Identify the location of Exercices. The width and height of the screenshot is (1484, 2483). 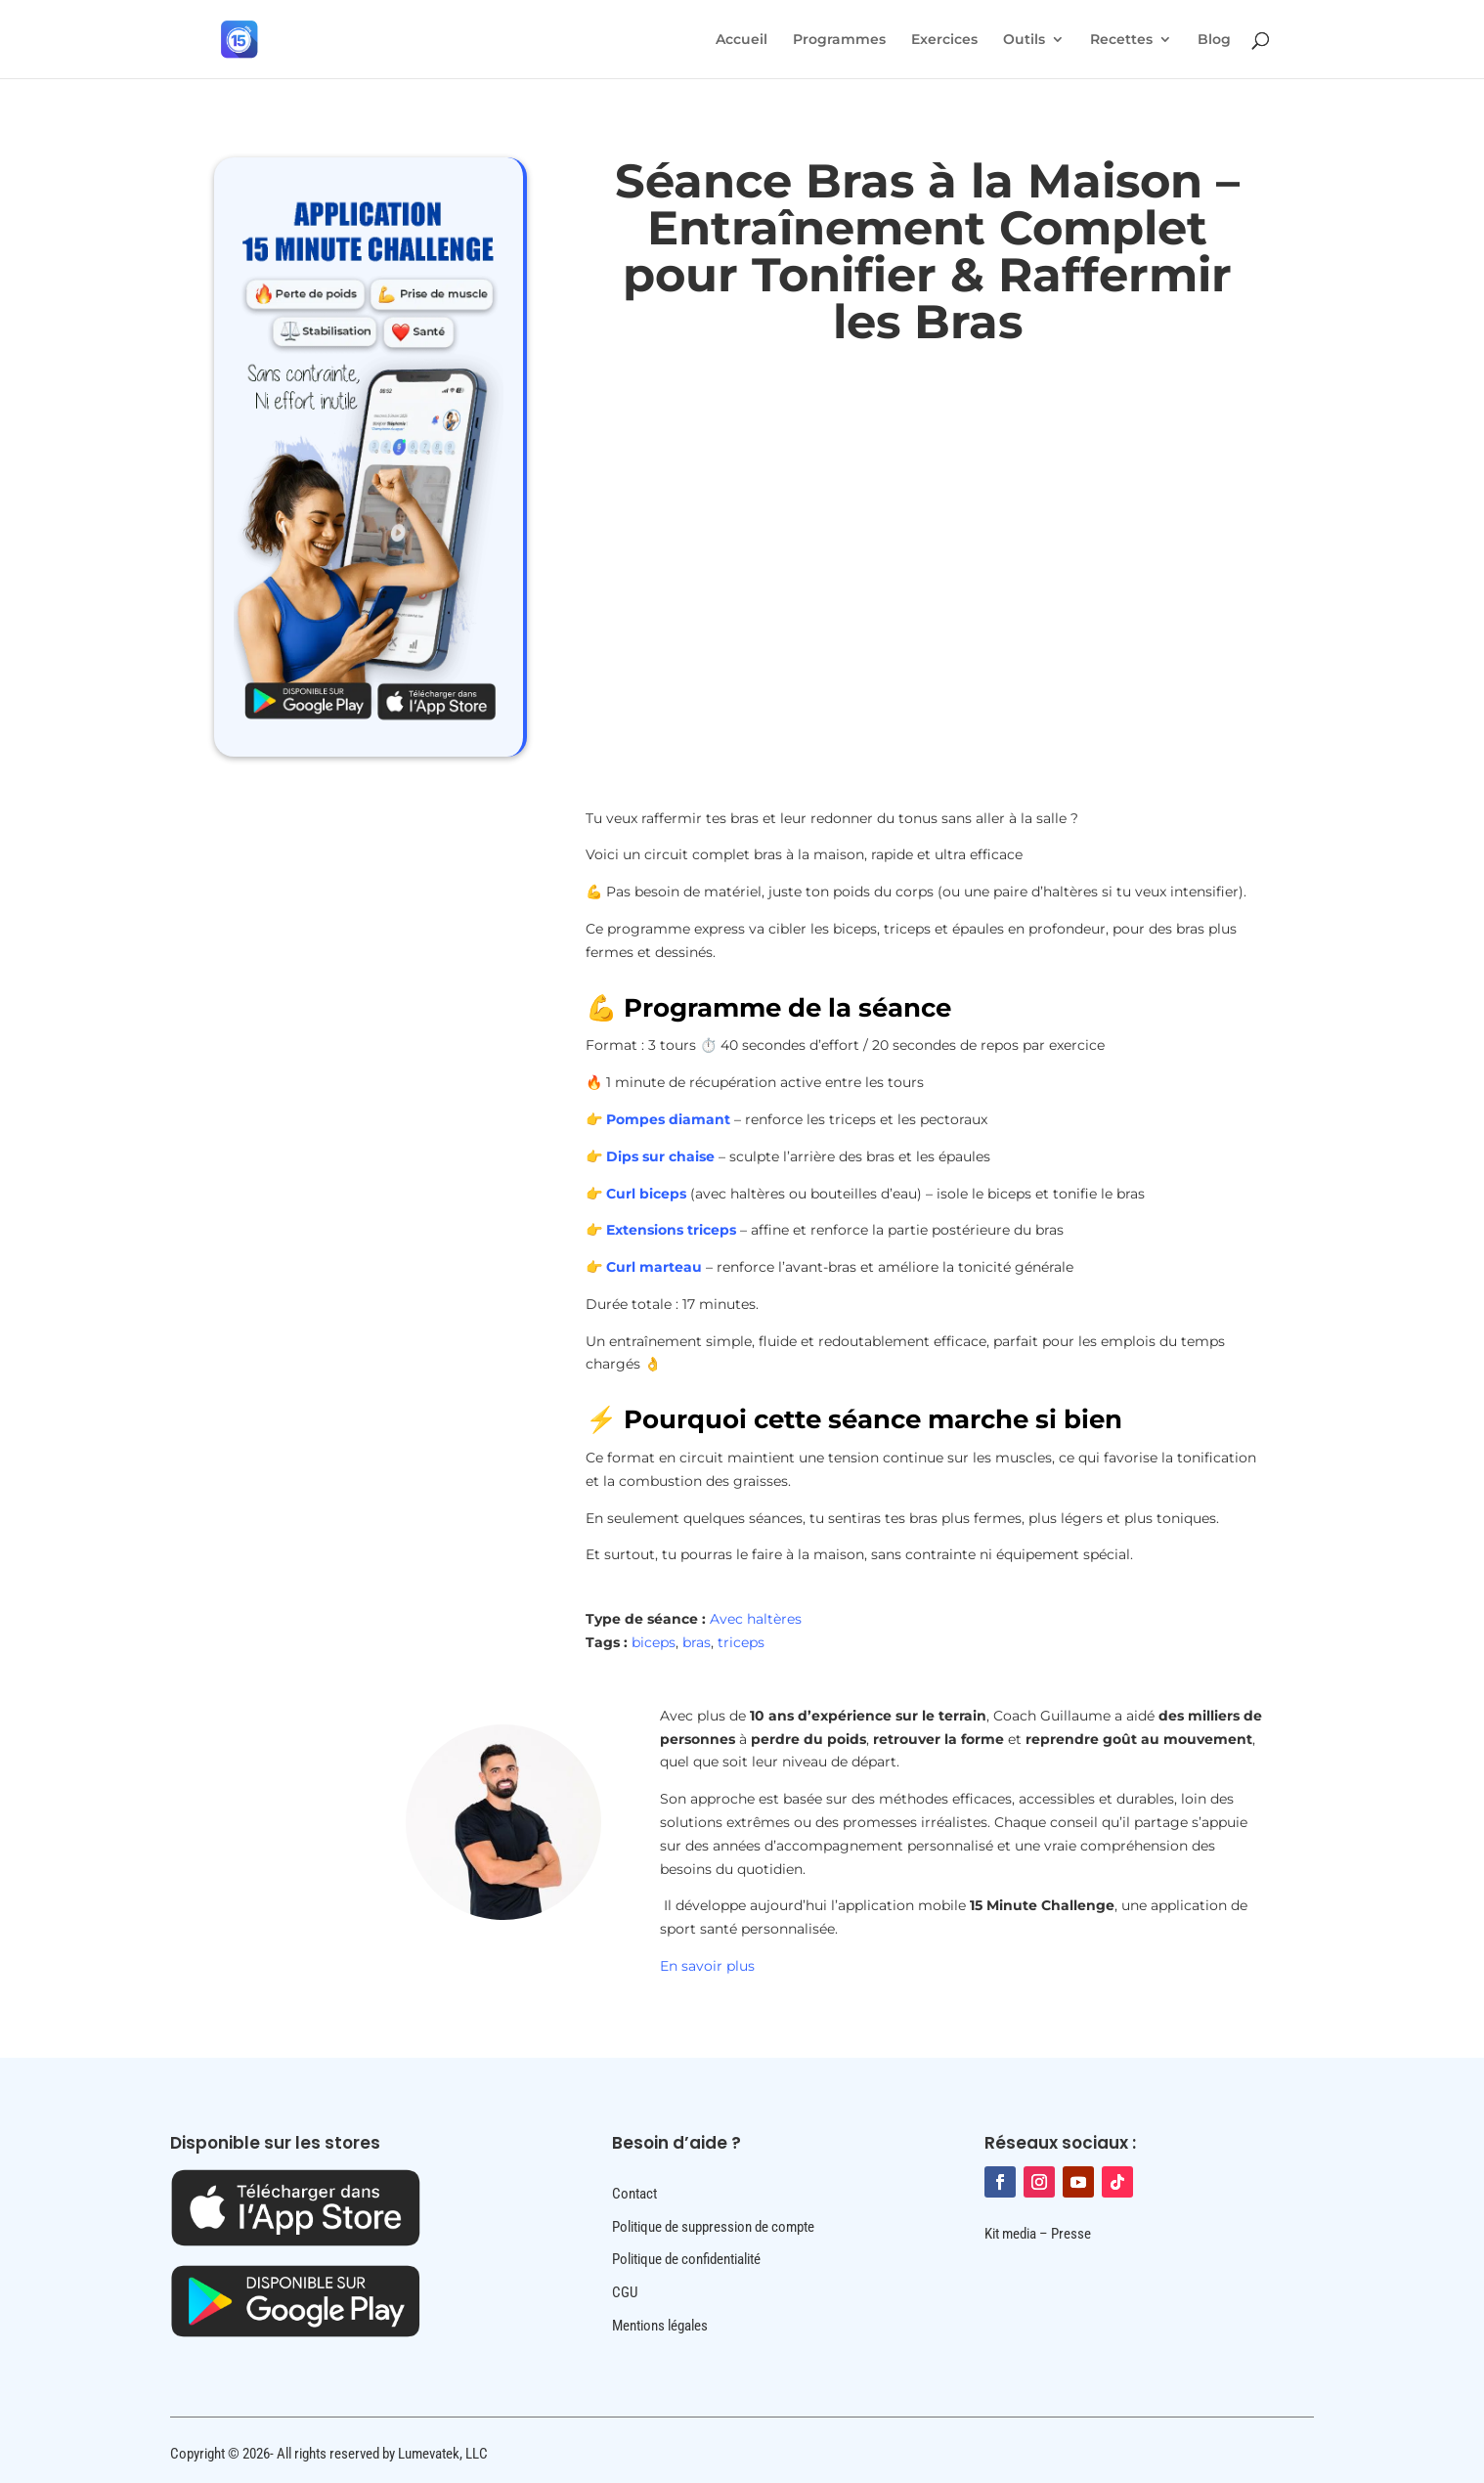
(944, 40).